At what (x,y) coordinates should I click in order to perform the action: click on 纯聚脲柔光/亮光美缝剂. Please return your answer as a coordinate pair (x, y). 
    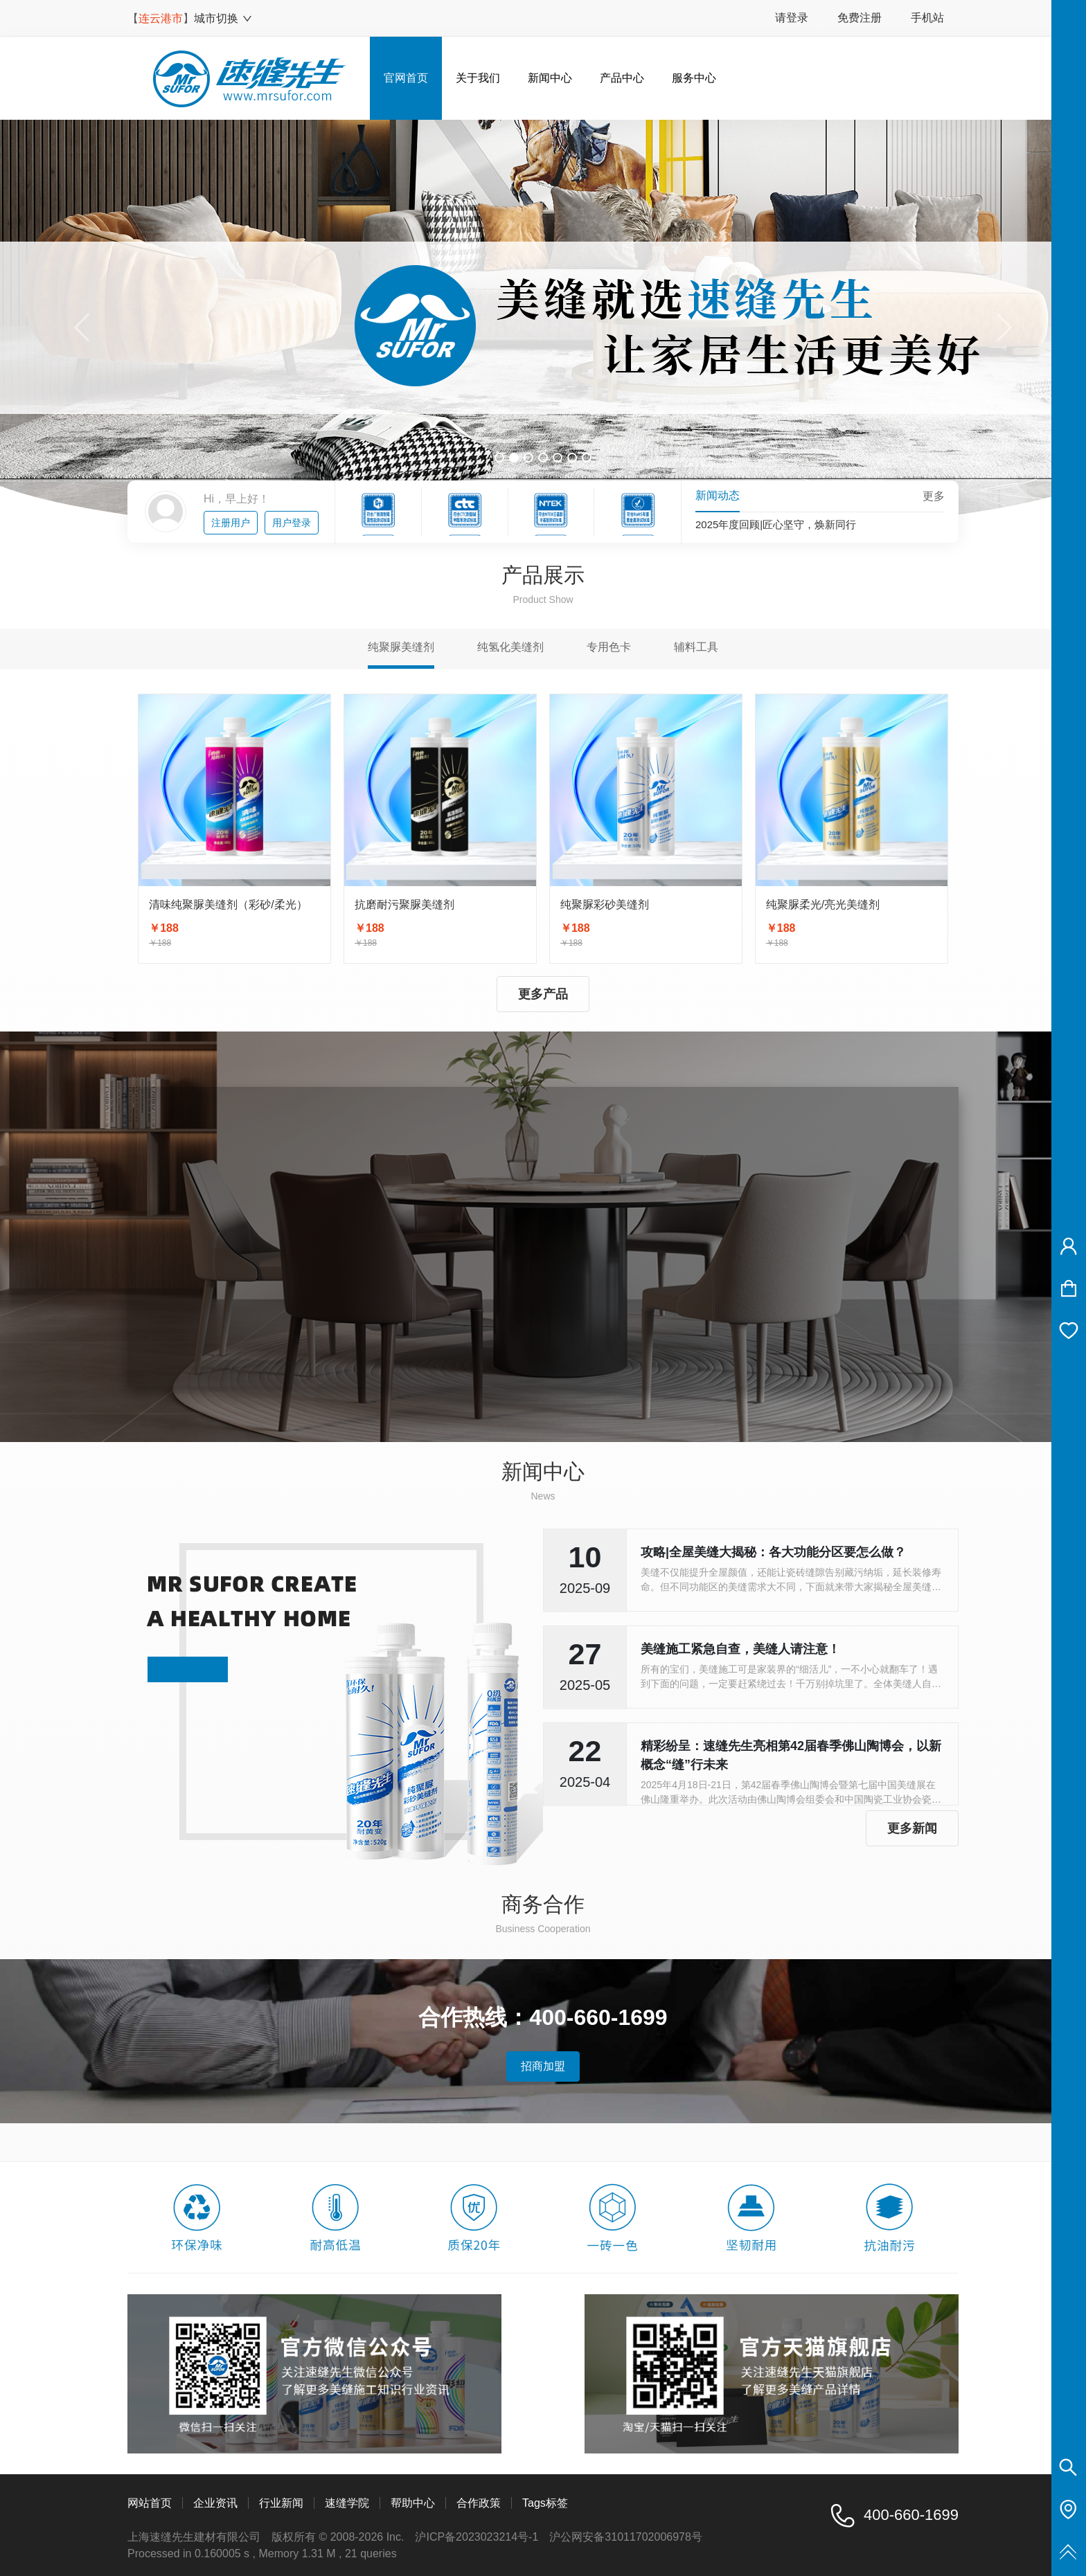
    Looking at the image, I should click on (823, 904).